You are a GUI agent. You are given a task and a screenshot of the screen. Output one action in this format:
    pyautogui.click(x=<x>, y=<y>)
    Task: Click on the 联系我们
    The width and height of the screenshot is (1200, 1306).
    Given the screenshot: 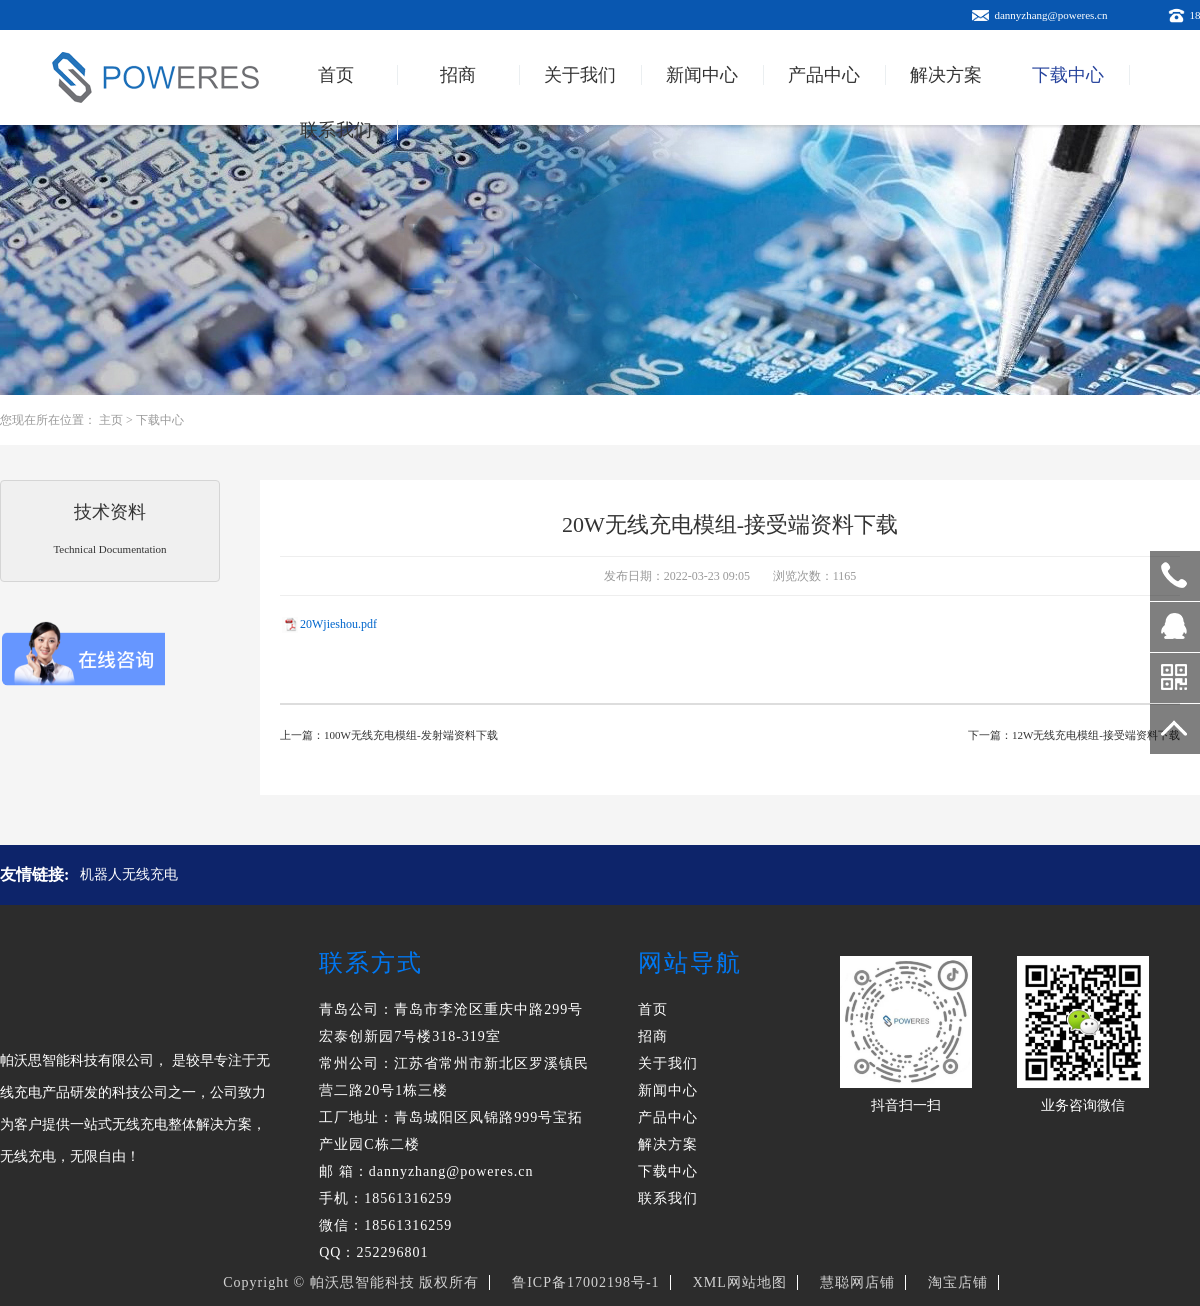 What is the action you would take?
    pyautogui.click(x=336, y=130)
    